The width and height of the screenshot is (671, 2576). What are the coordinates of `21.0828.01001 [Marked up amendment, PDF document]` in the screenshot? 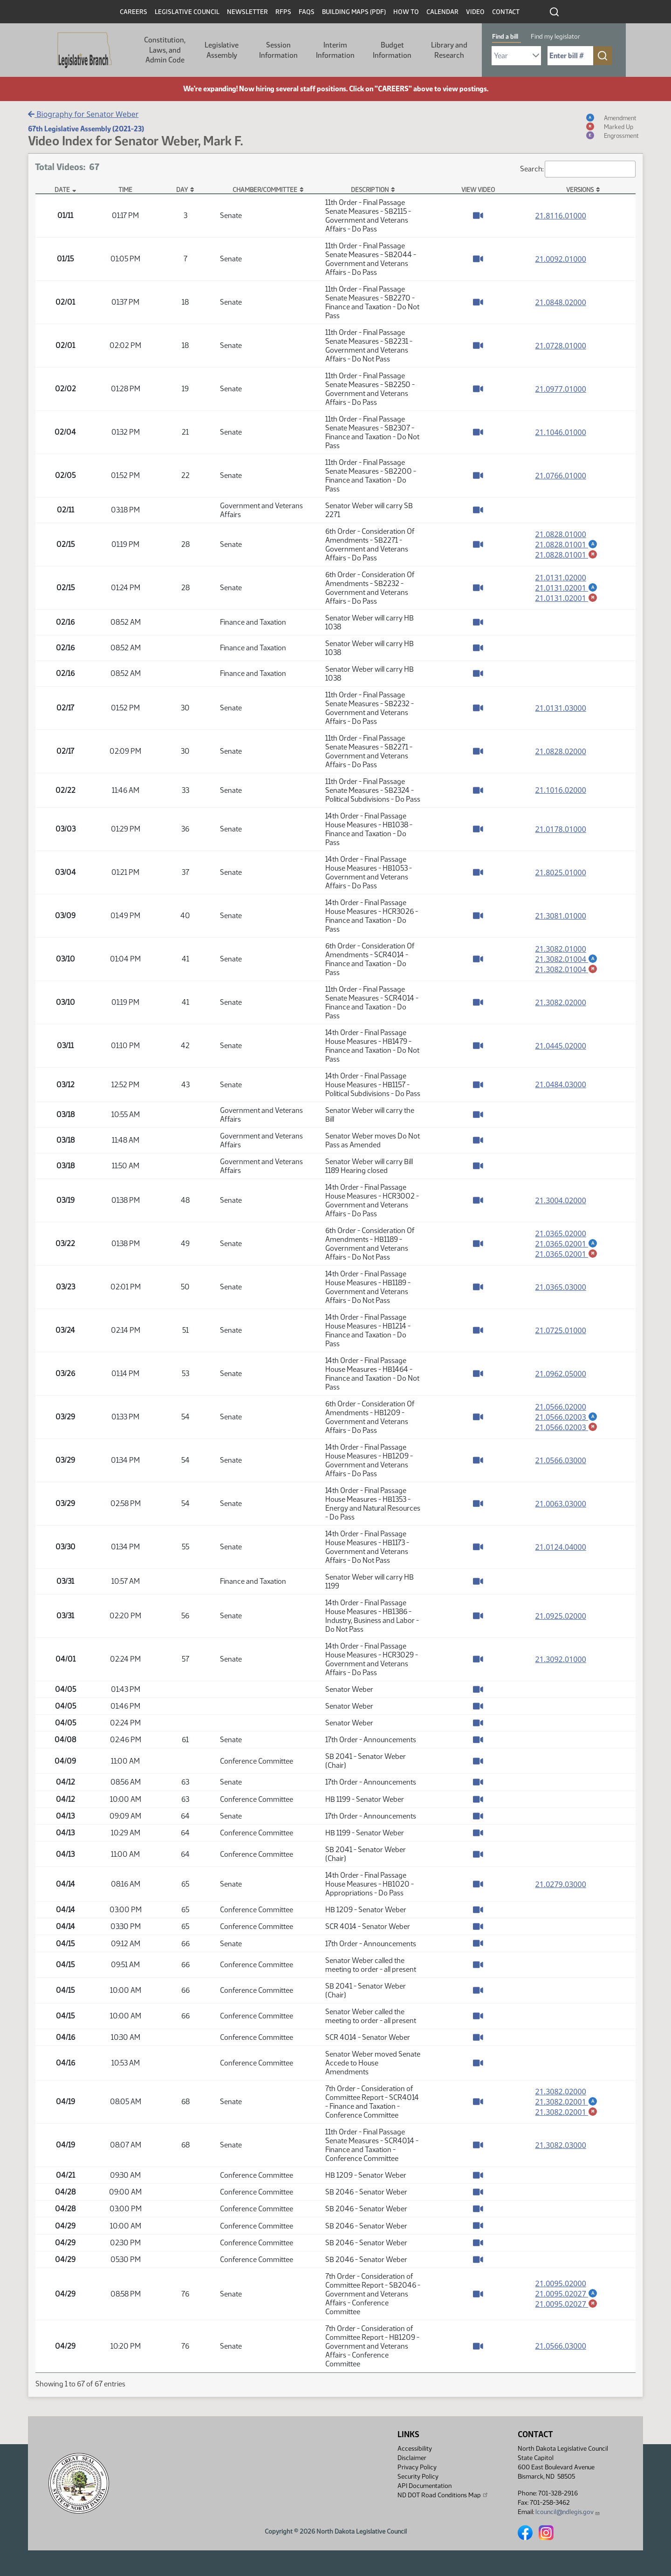 It's located at (566, 555).